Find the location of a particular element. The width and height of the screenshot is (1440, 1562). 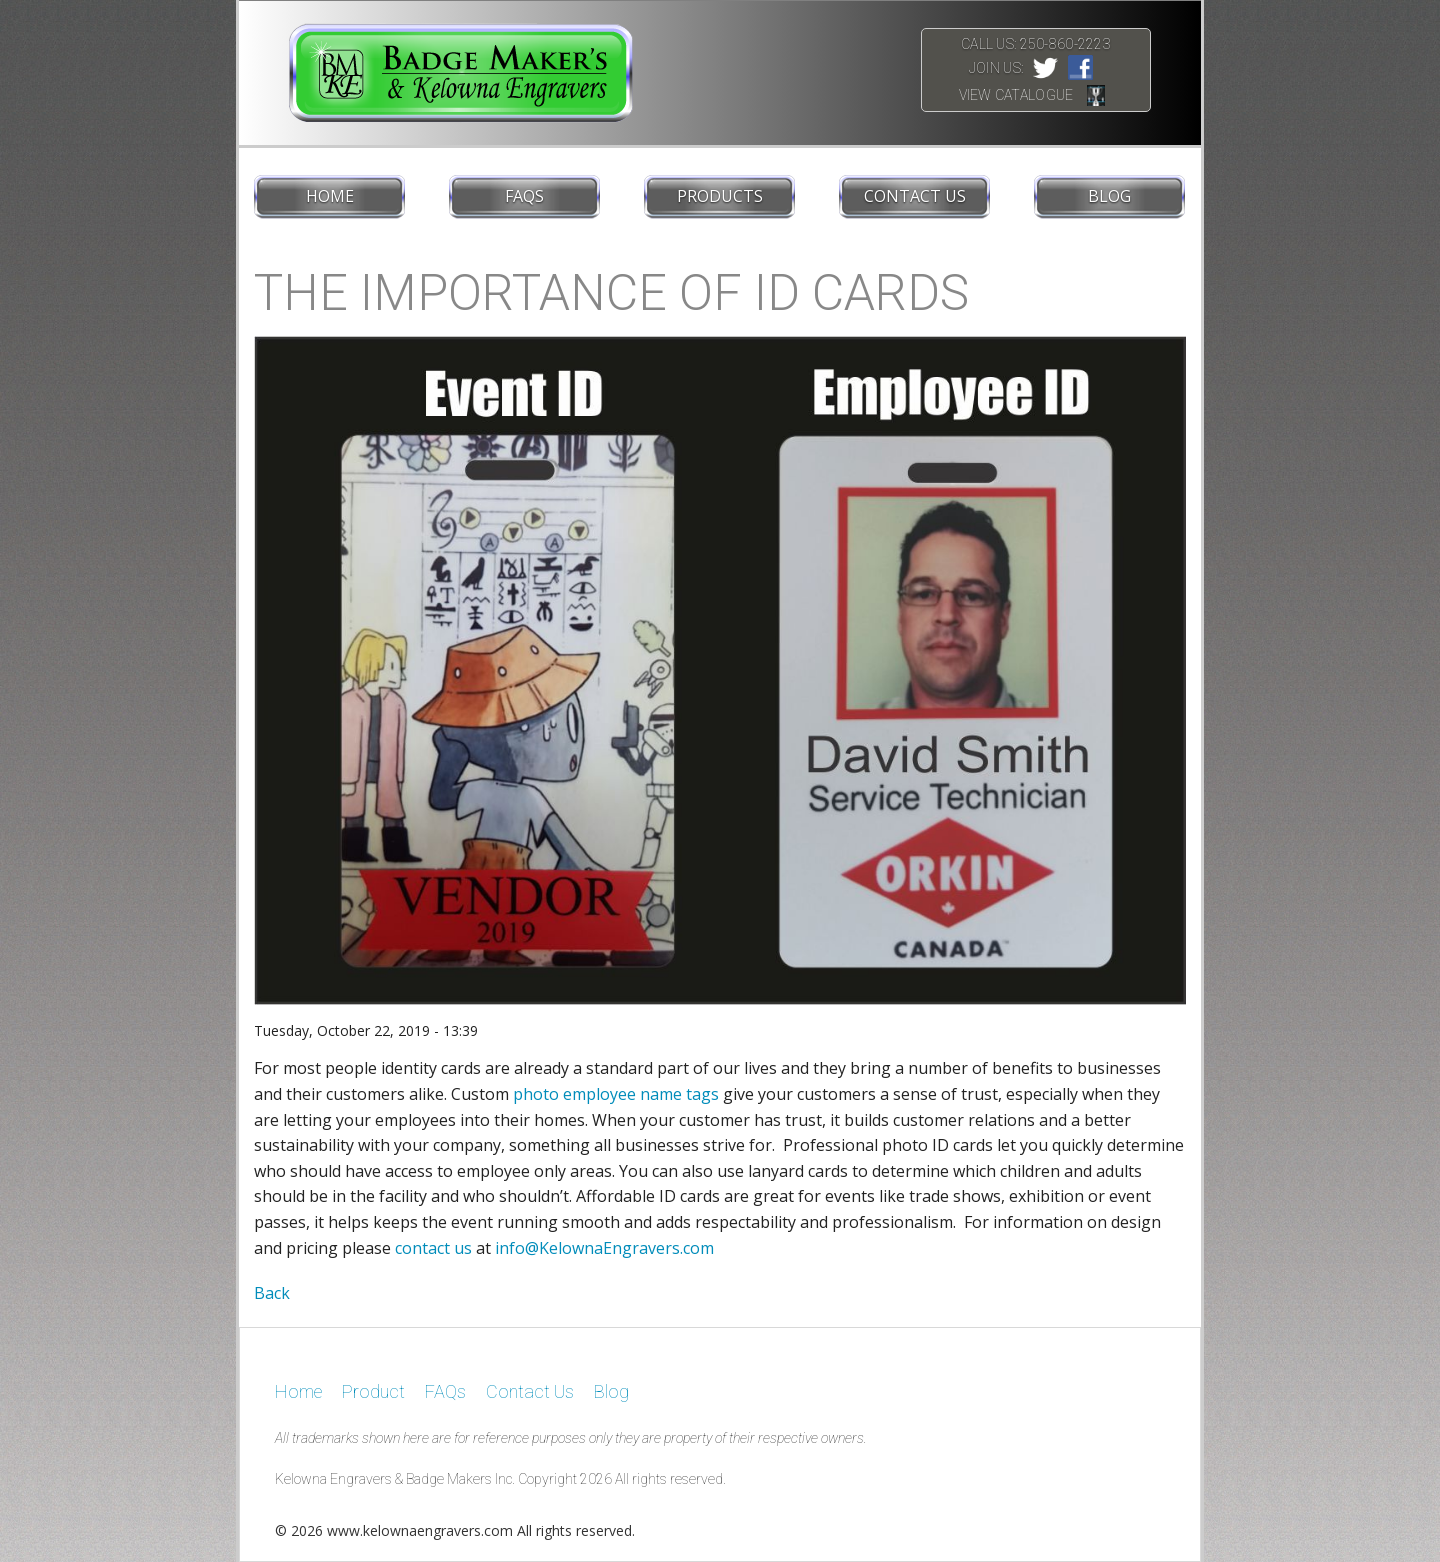

View Catalogue is located at coordinates (1016, 95).